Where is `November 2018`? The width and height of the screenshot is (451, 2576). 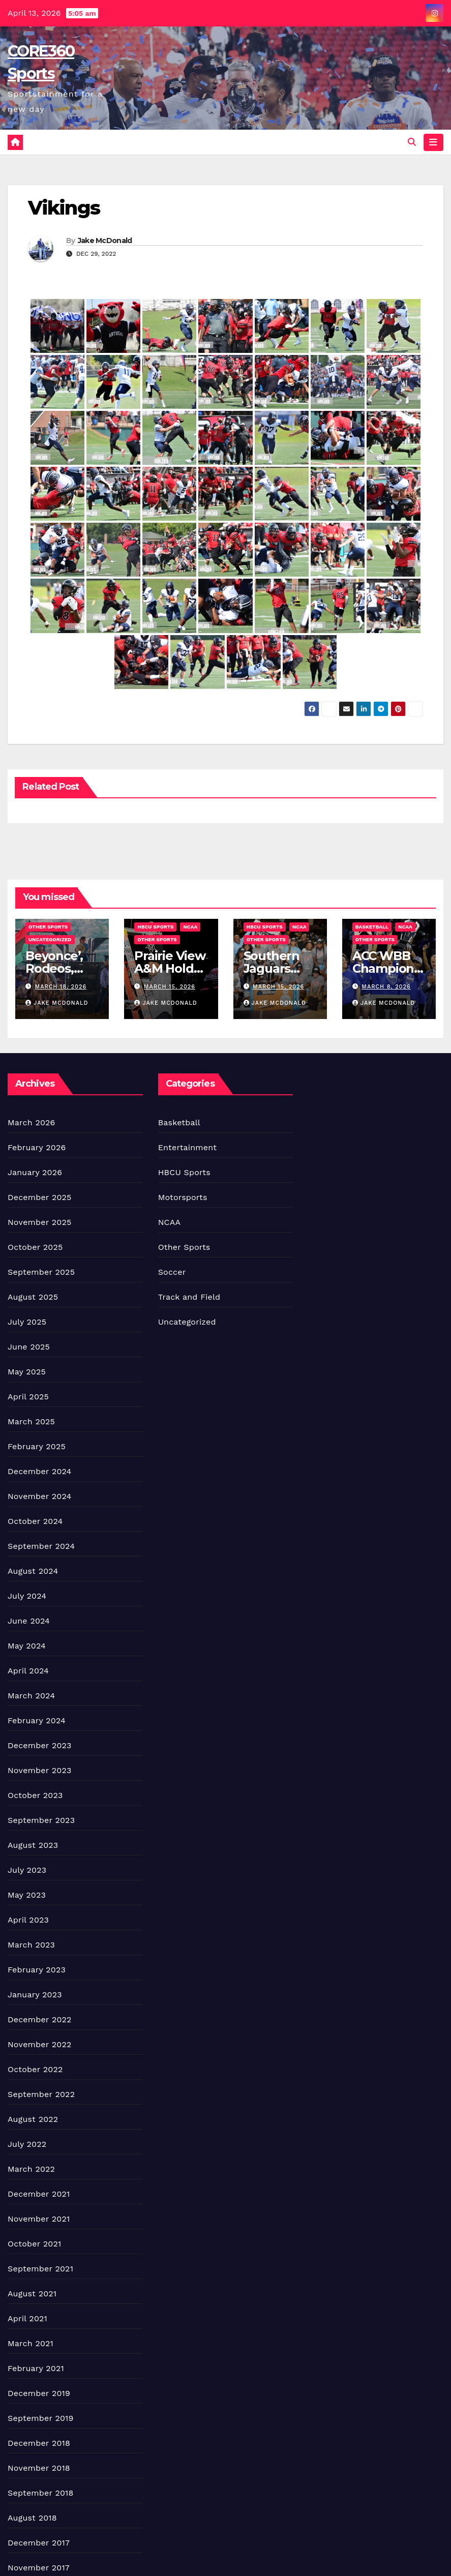
November 2018 is located at coordinates (39, 2468).